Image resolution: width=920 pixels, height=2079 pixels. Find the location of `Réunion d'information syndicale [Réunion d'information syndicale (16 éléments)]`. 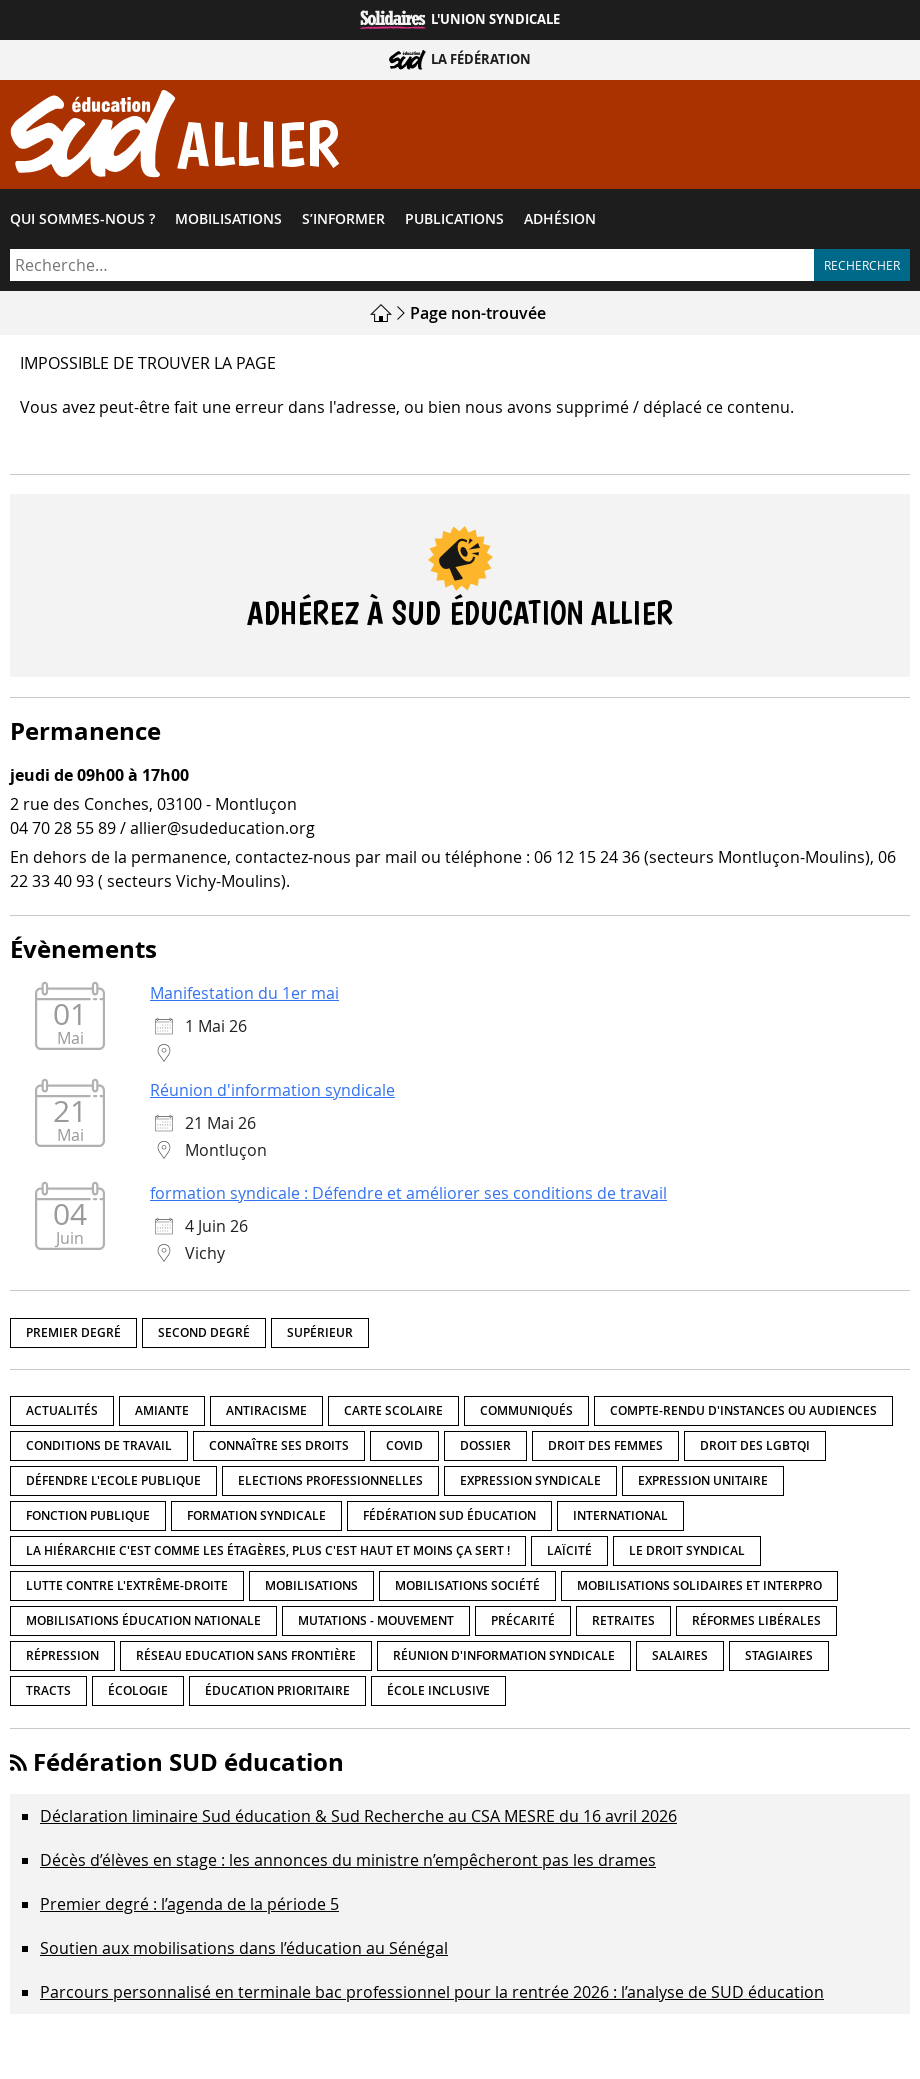

Réunion d'information syndicale [Réunion d'information syndicale (16 éléments)] is located at coordinates (504, 1656).